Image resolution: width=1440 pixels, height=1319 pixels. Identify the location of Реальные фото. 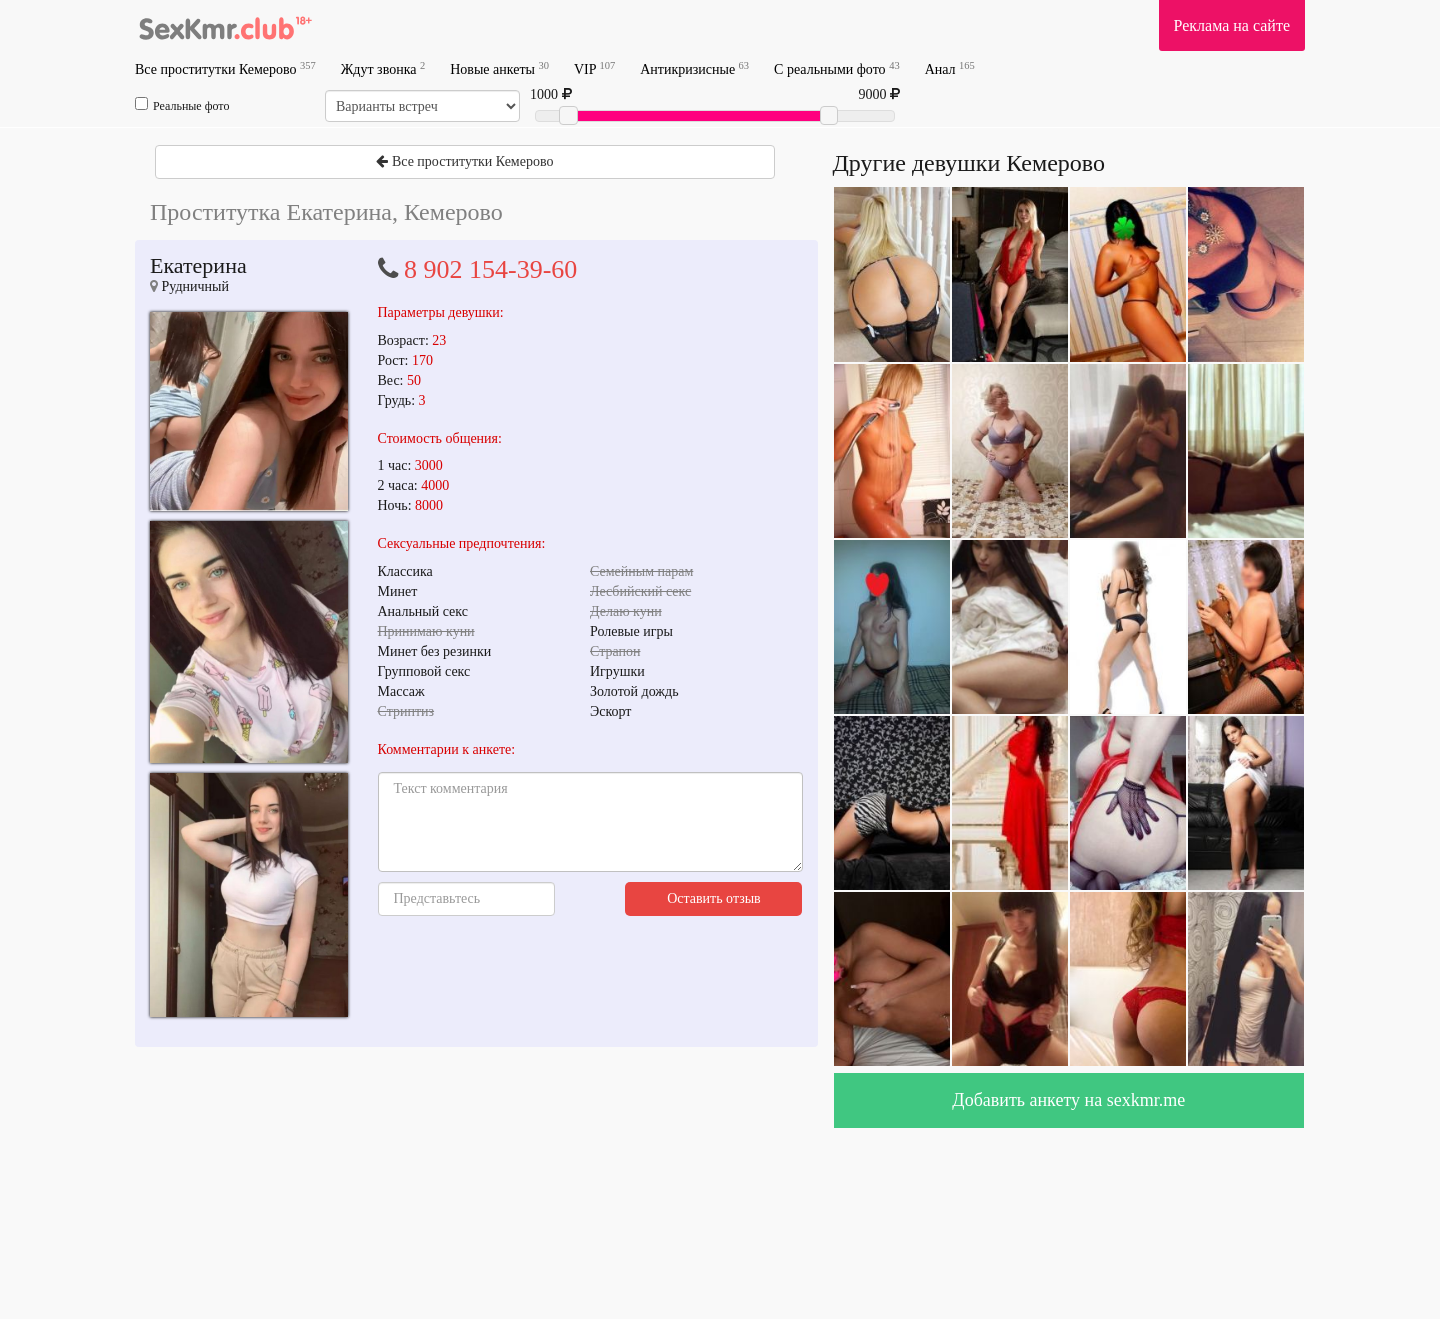
(182, 105).